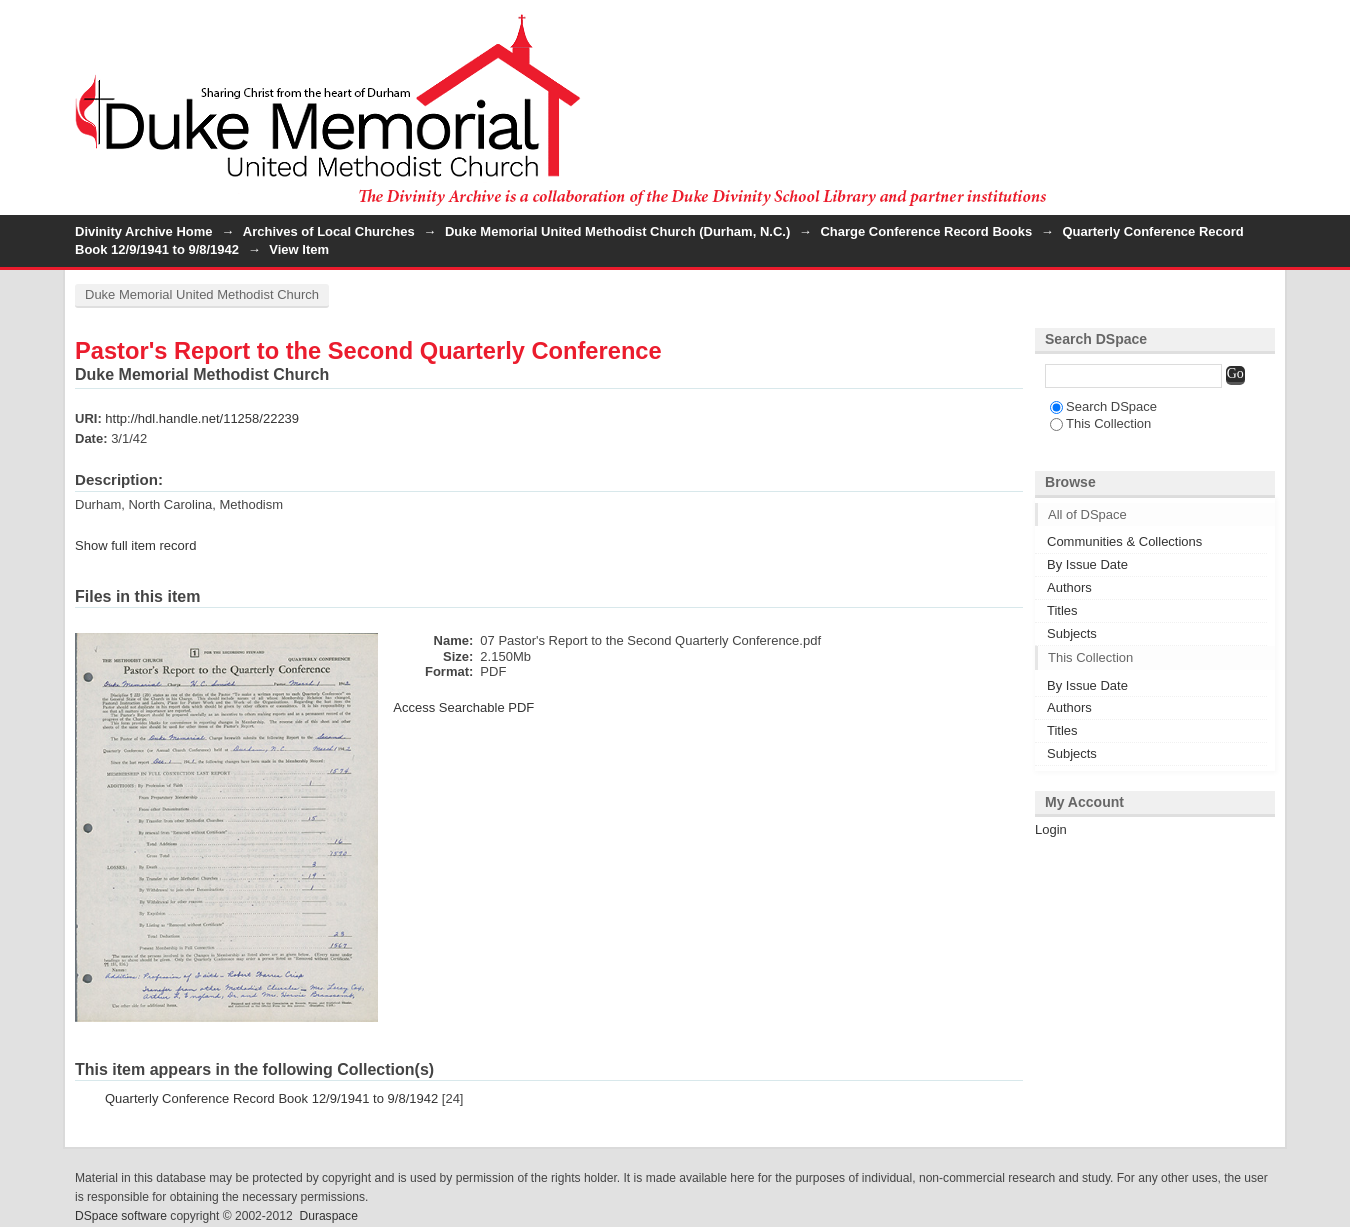 The width and height of the screenshot is (1350, 1227). Describe the element at coordinates (1124, 541) in the screenshot. I see `Communities & Collections` at that location.